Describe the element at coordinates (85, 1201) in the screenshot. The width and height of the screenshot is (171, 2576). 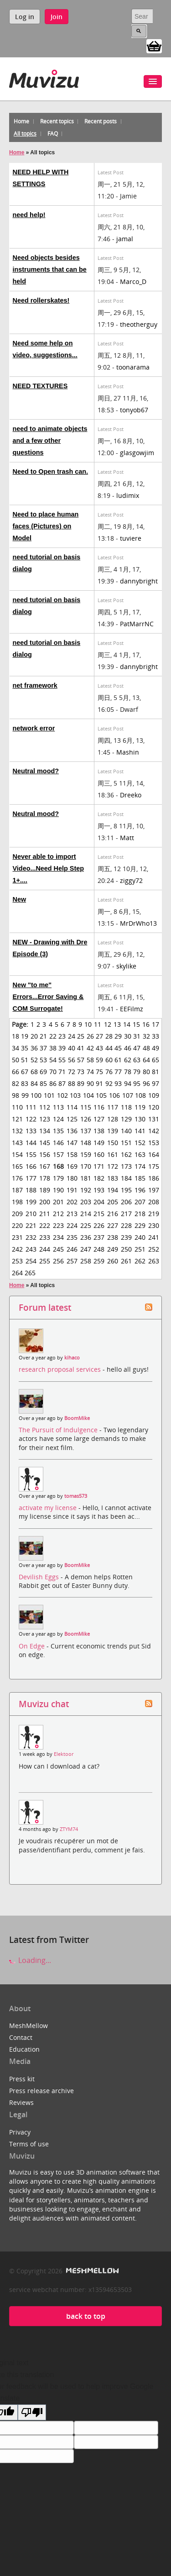
I see `203` at that location.